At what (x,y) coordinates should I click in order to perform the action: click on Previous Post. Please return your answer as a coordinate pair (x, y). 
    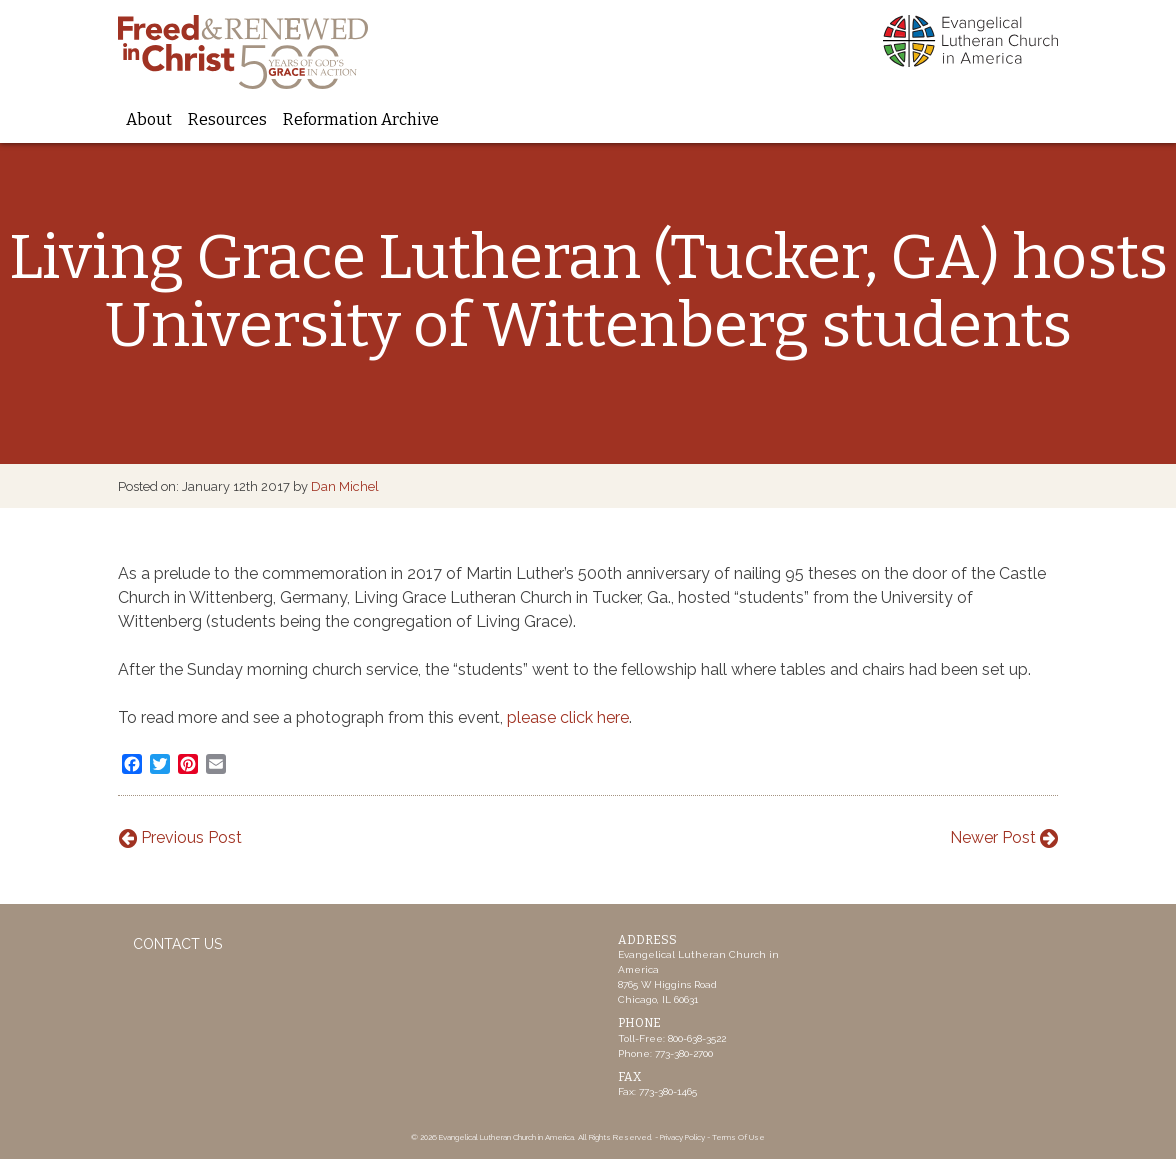
    Looking at the image, I should click on (180, 837).